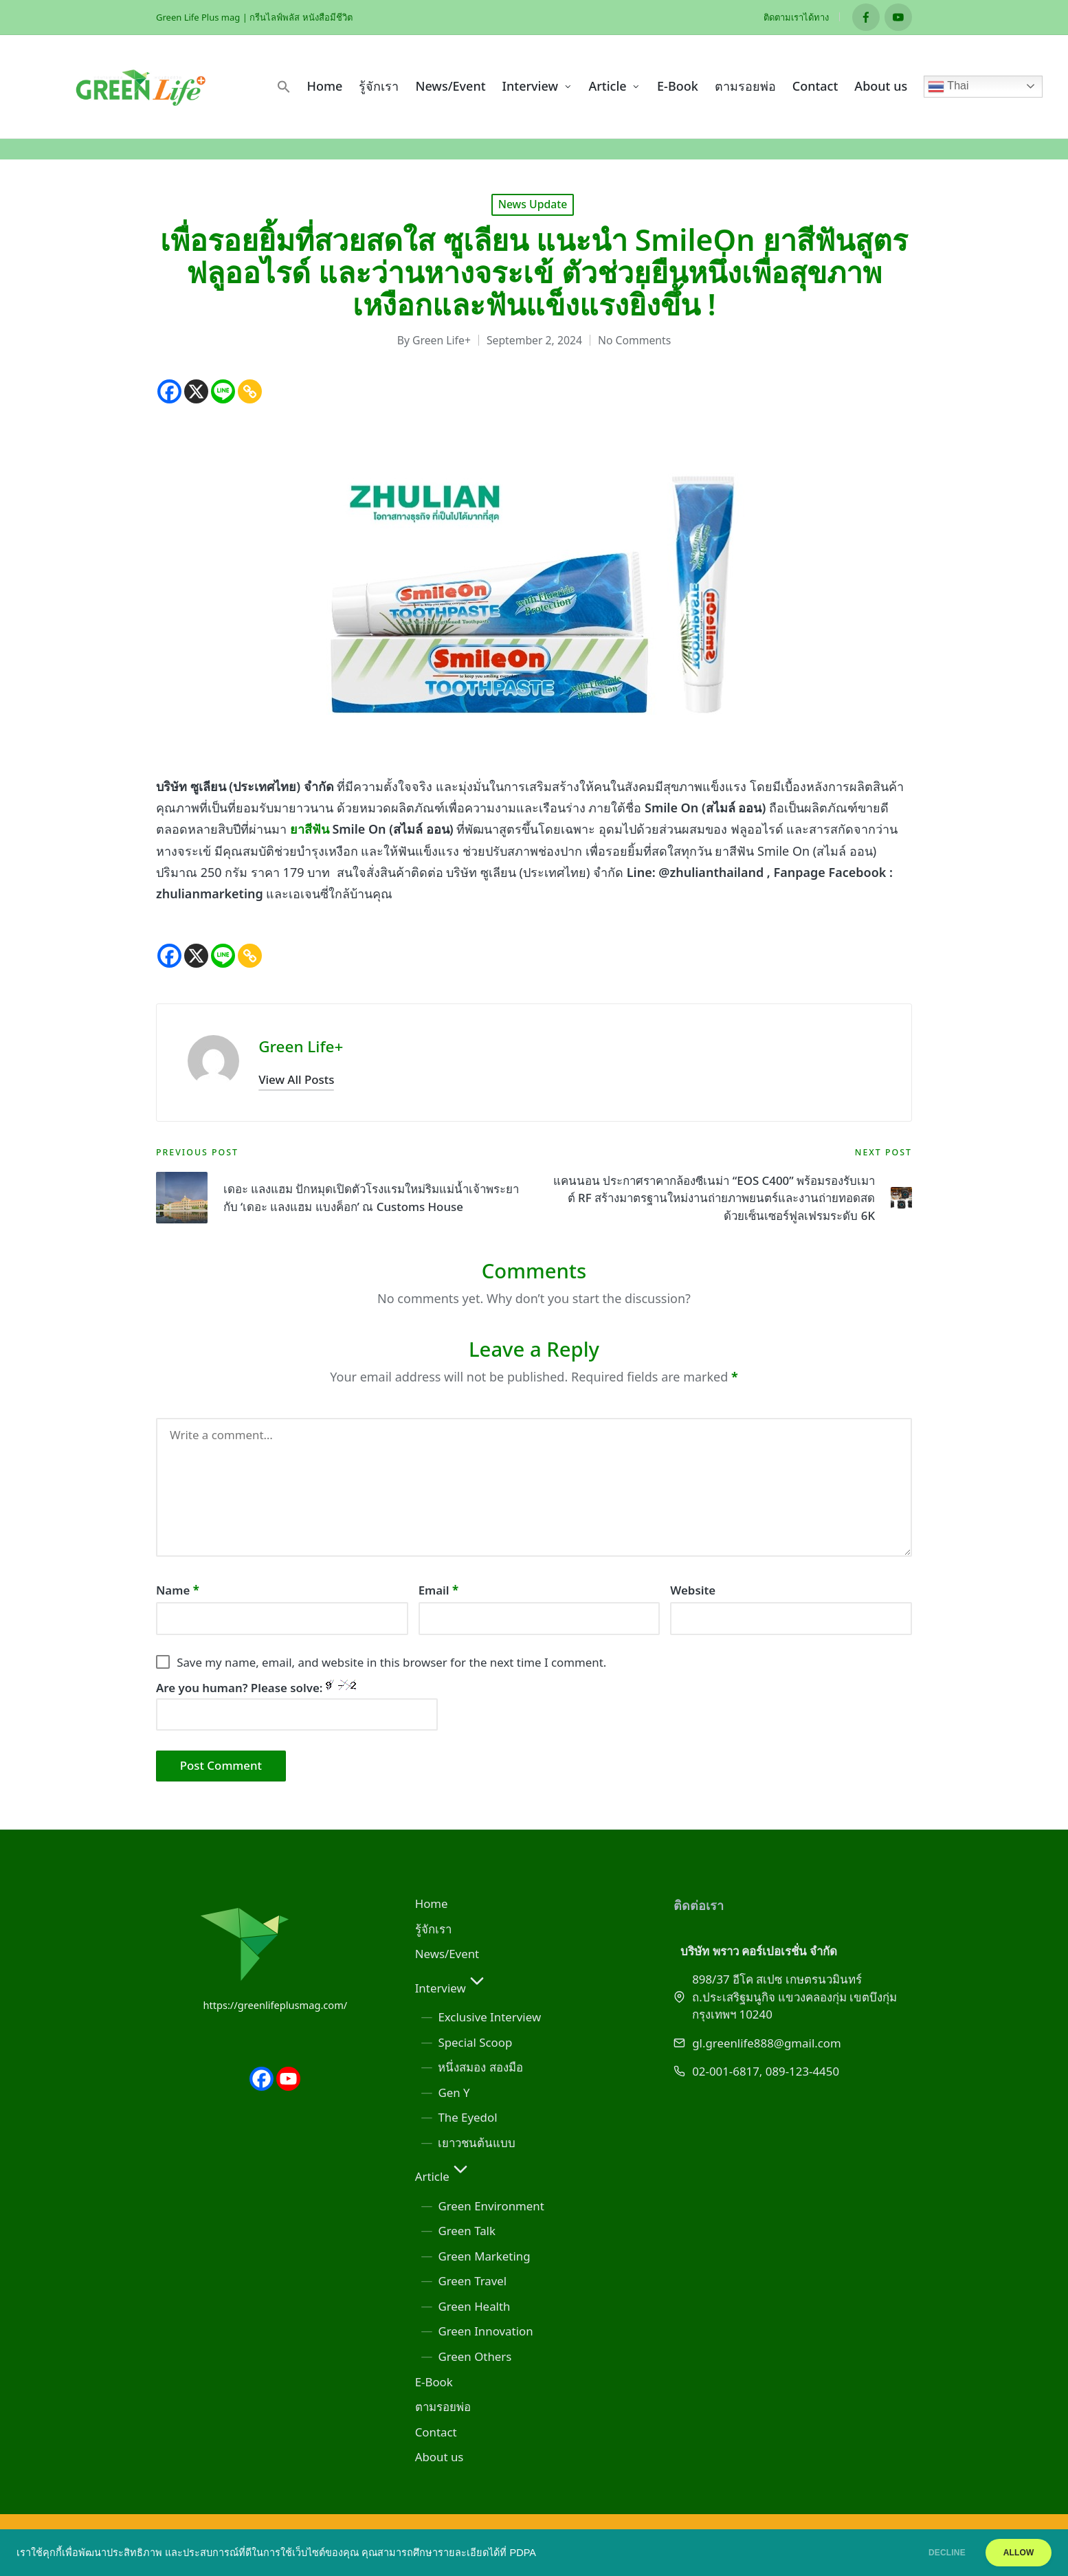 The width and height of the screenshot is (1068, 2576). What do you see at coordinates (284, 86) in the screenshot?
I see `[button]` at bounding box center [284, 86].